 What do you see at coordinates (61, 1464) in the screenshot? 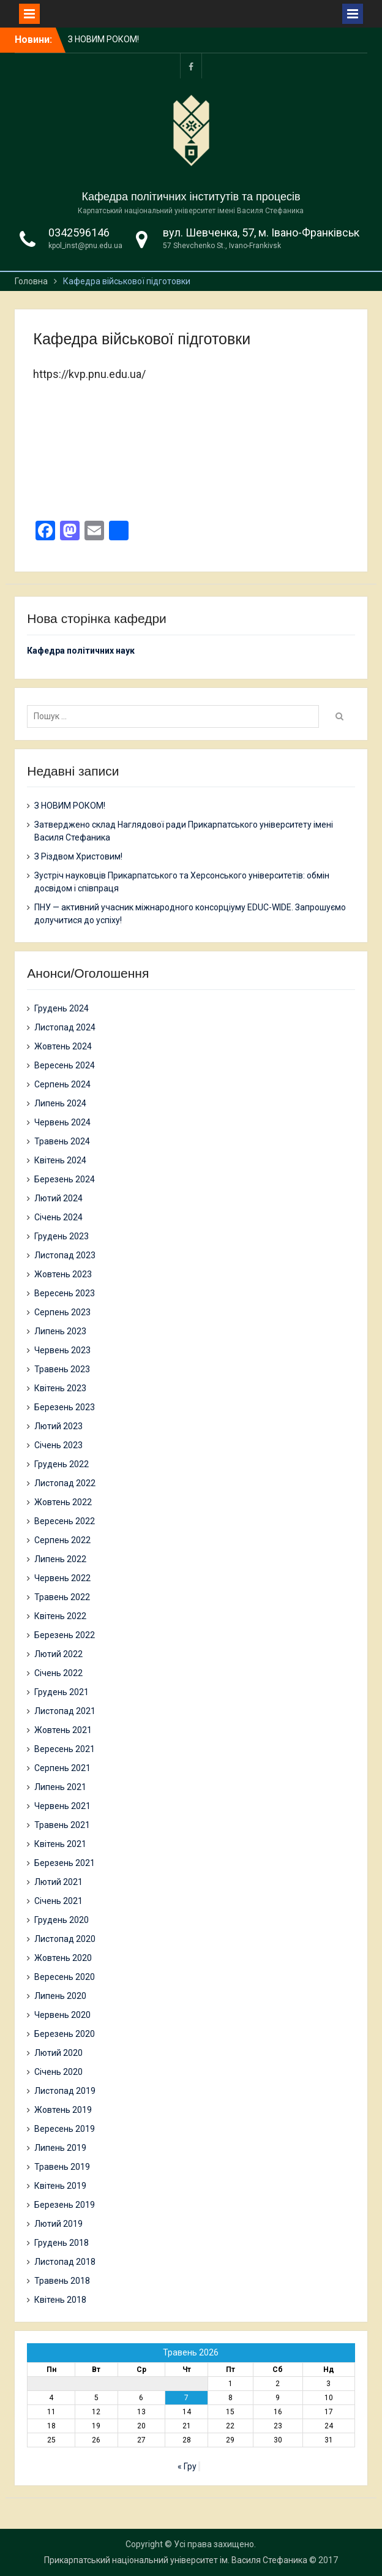
I see `Грудень 2022` at bounding box center [61, 1464].